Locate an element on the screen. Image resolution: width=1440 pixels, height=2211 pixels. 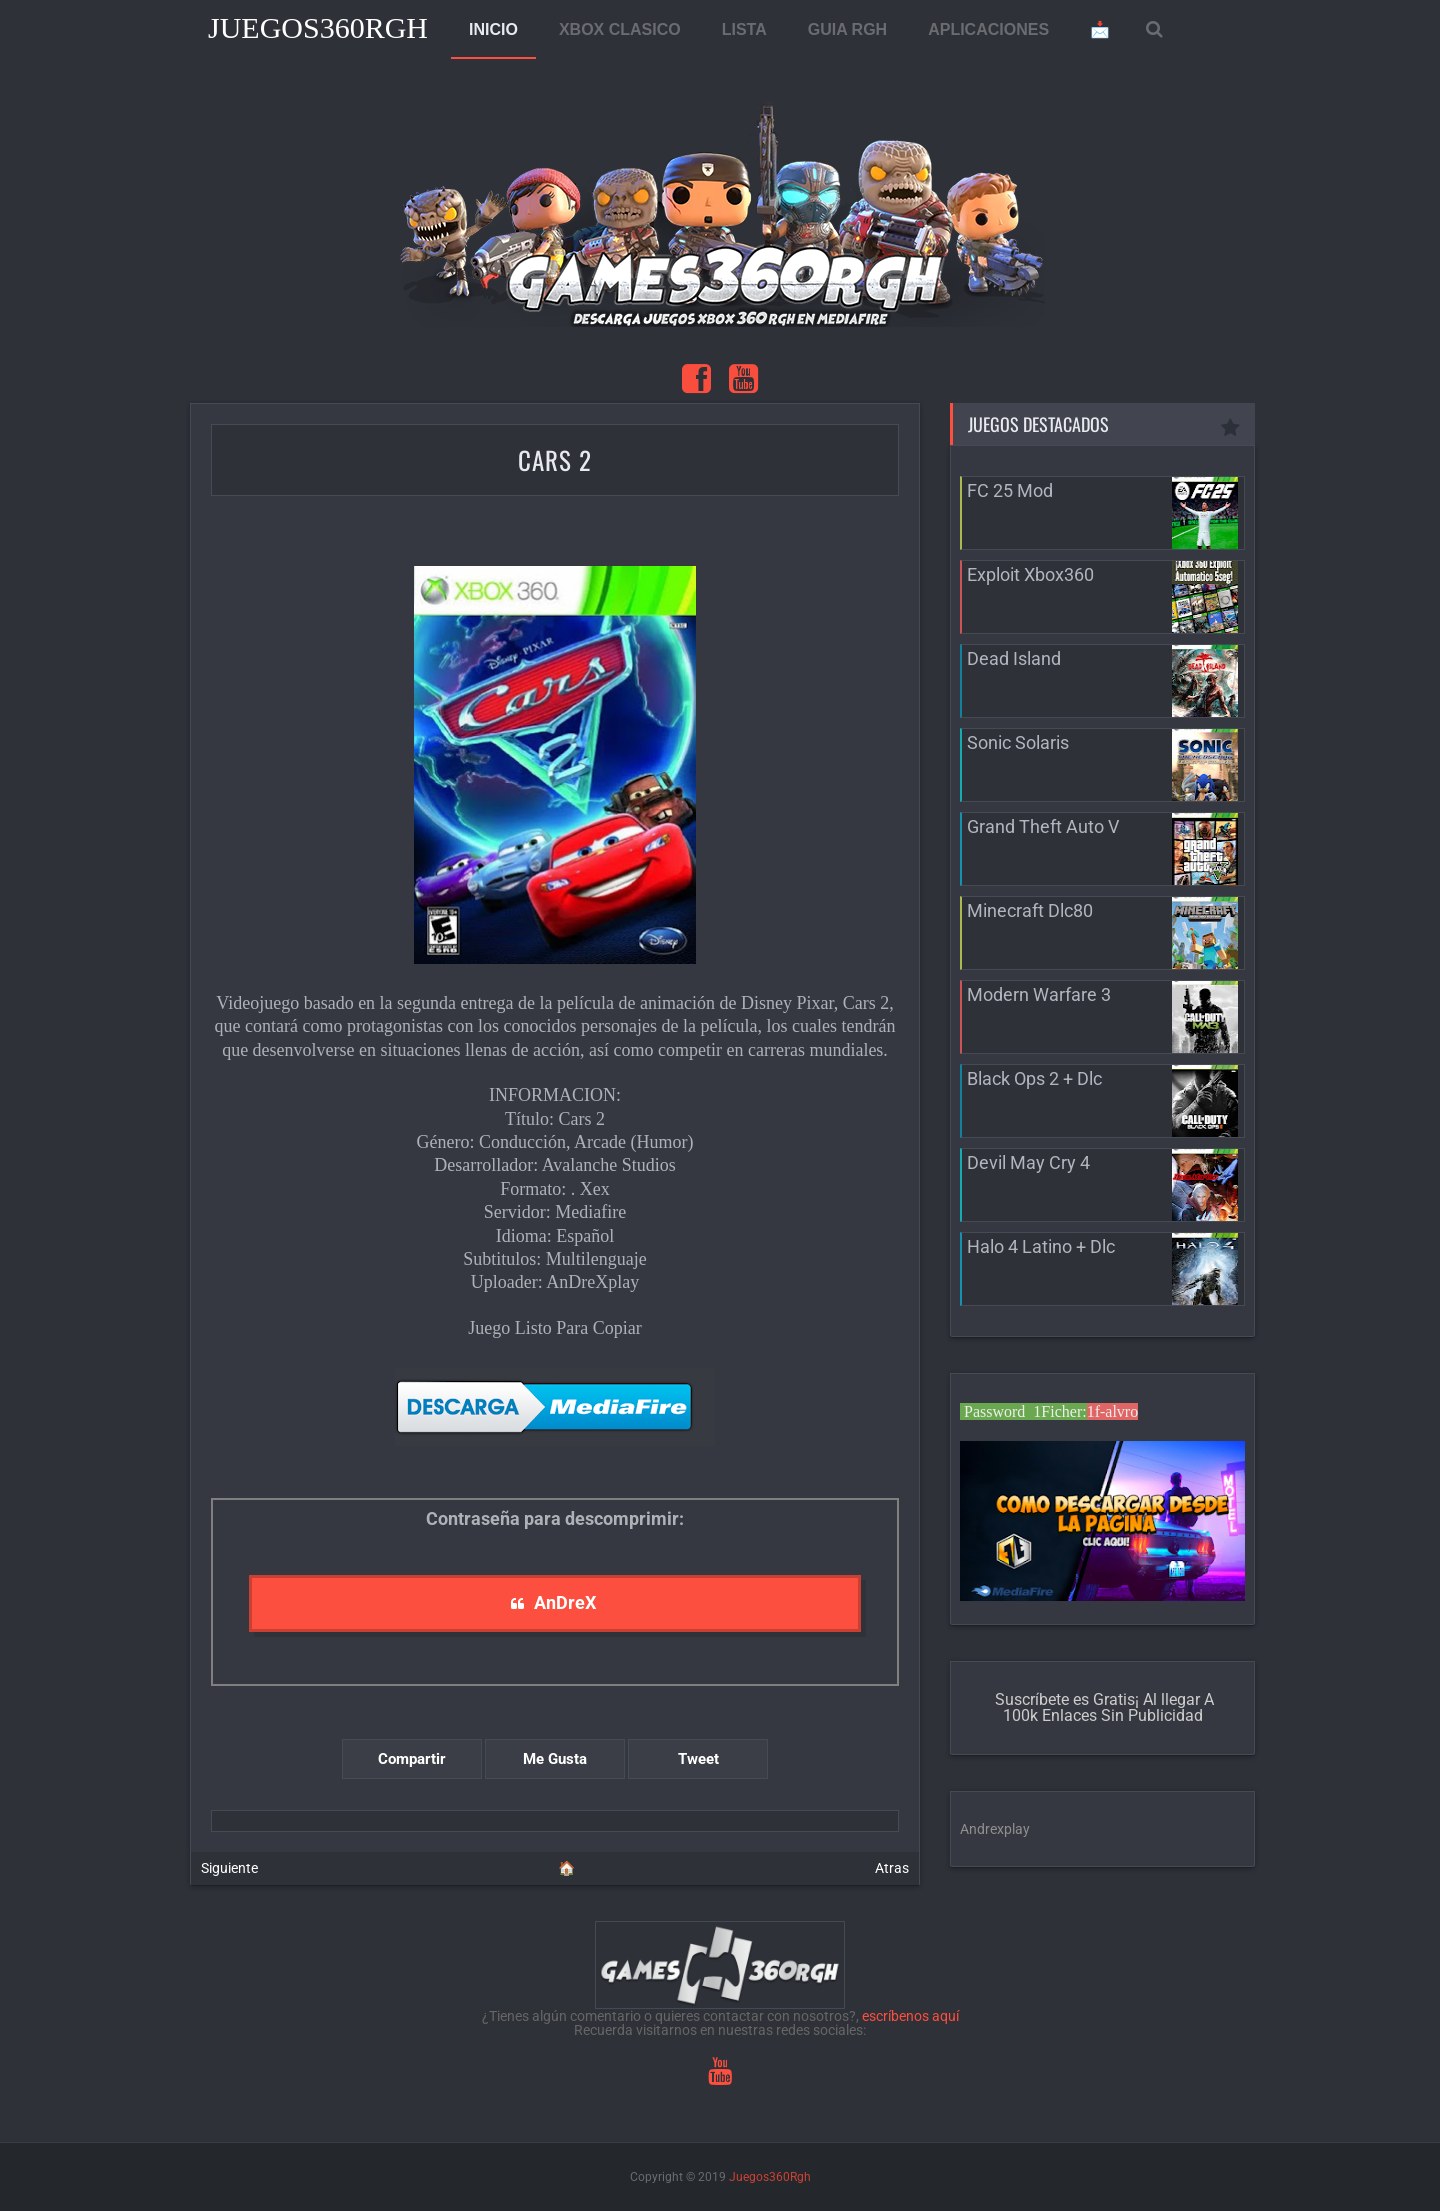
INICIO is located at coordinates (493, 29).